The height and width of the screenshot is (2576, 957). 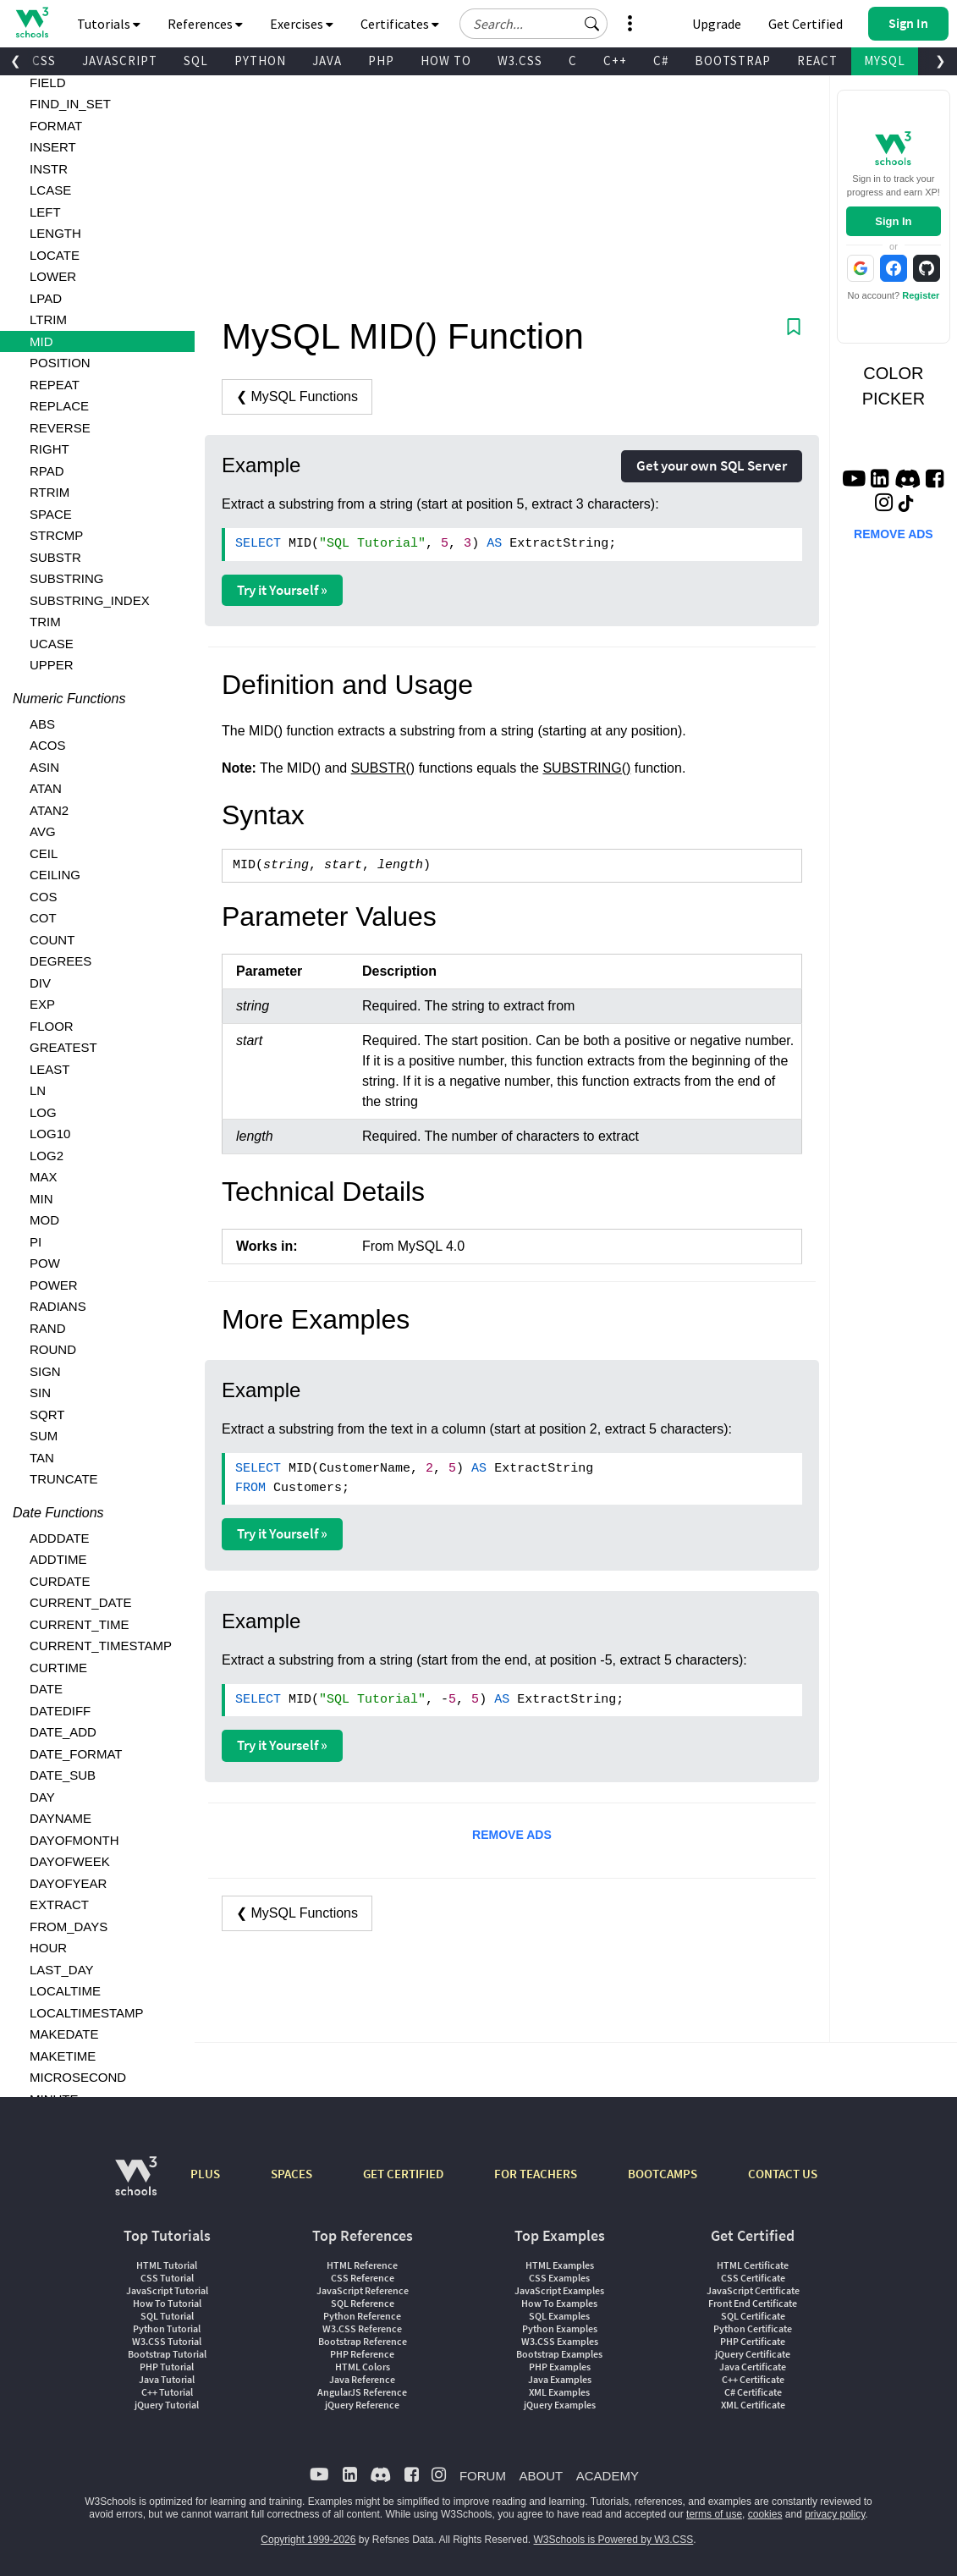 What do you see at coordinates (55, 233) in the screenshot?
I see `LENGTH` at bounding box center [55, 233].